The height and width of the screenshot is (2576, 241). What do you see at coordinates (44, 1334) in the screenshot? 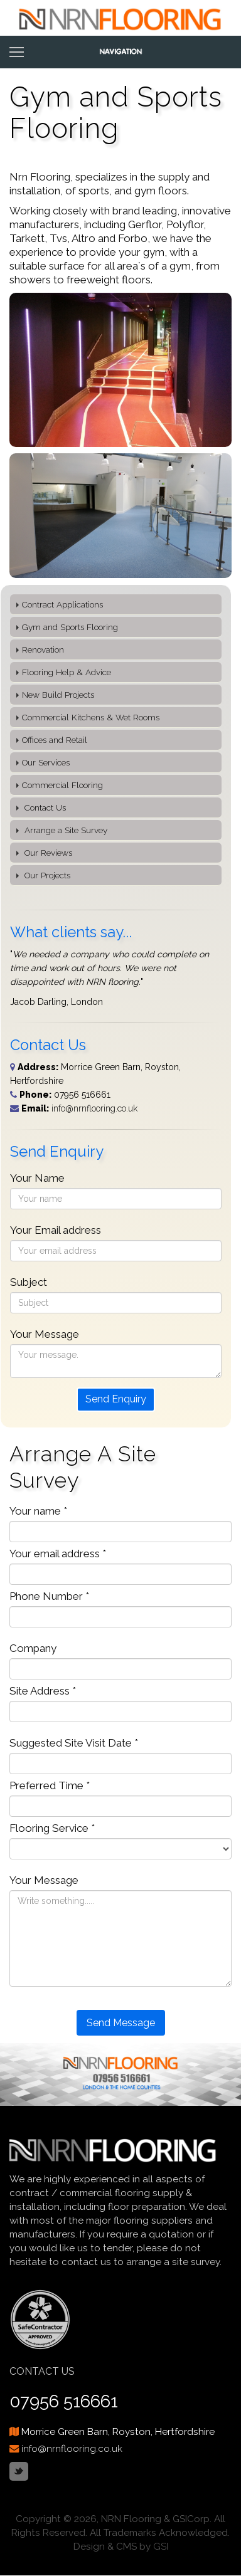
I see `Your Message` at bounding box center [44, 1334].